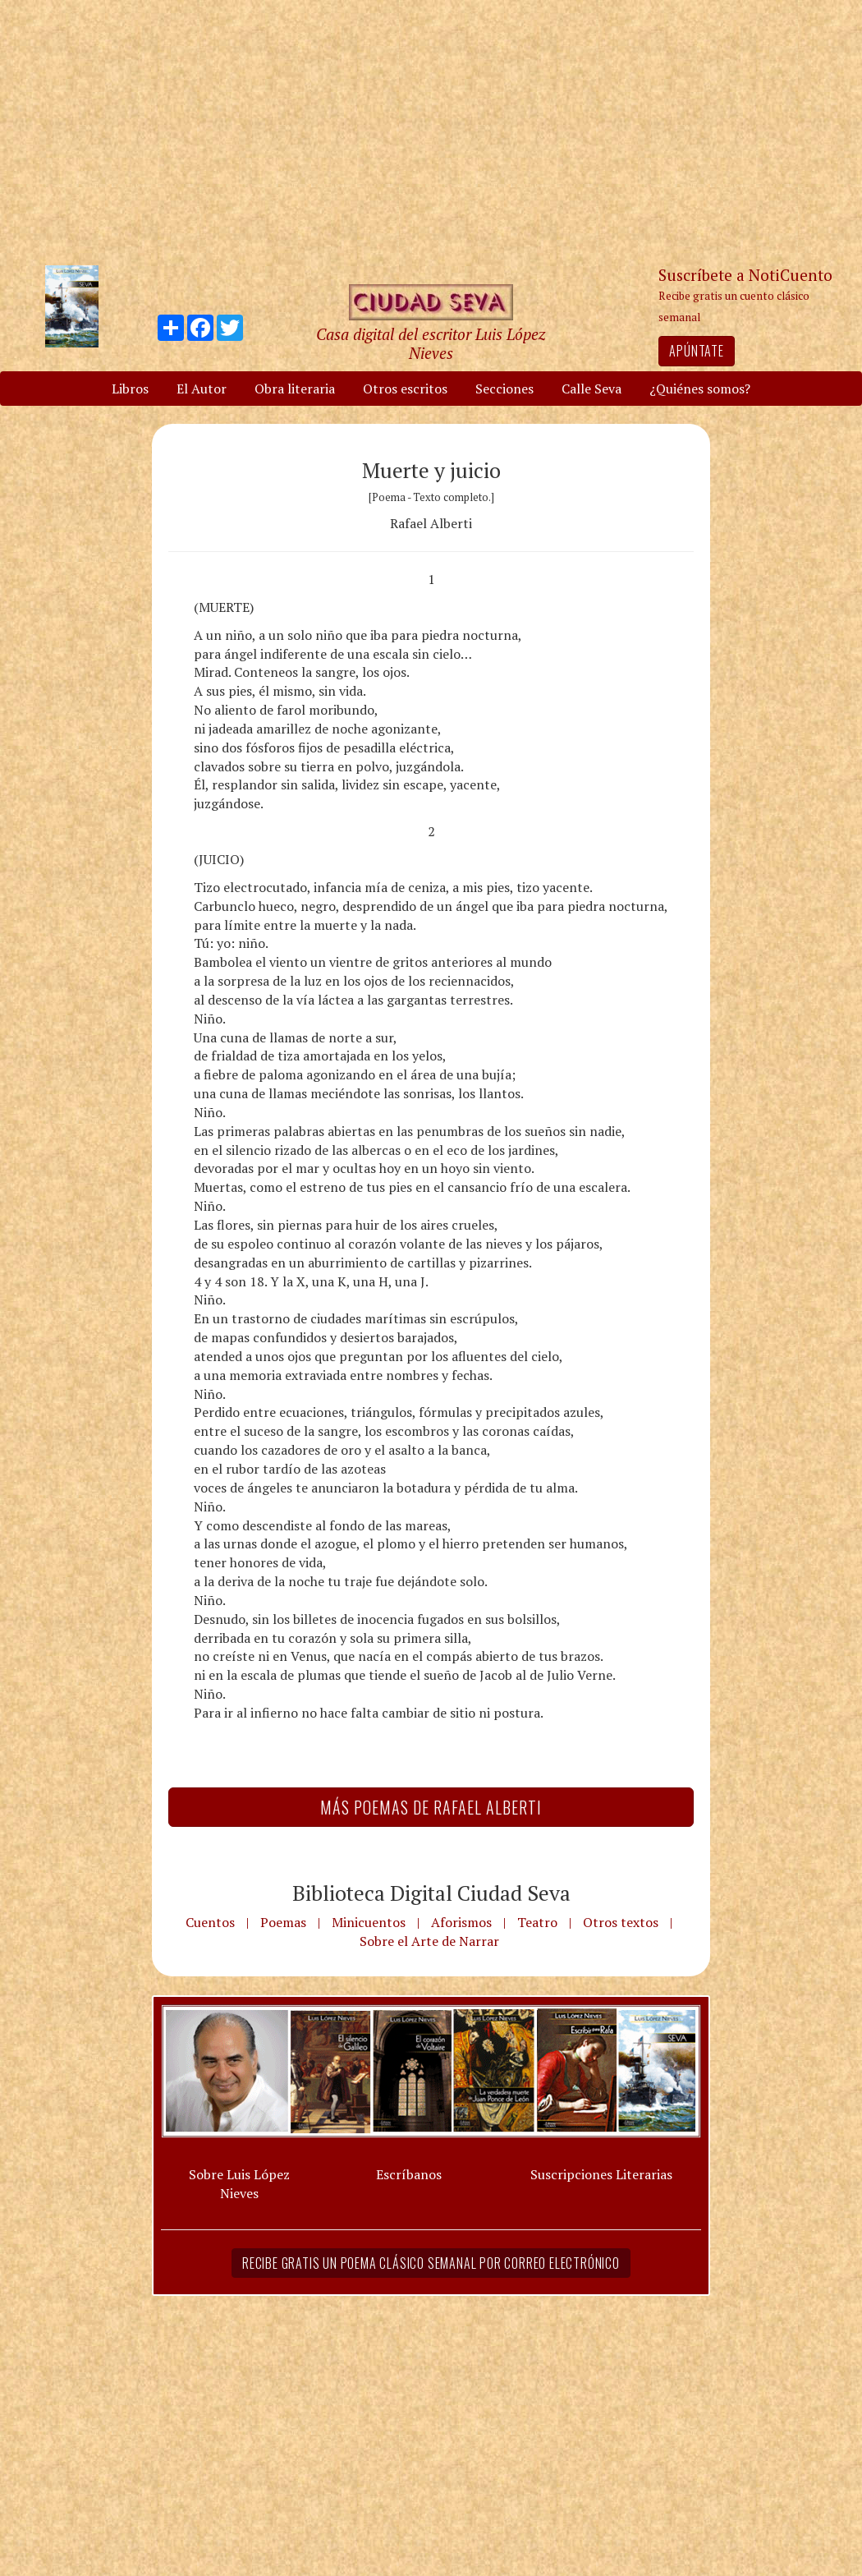  I want to click on Otros textos, so click(620, 1922).